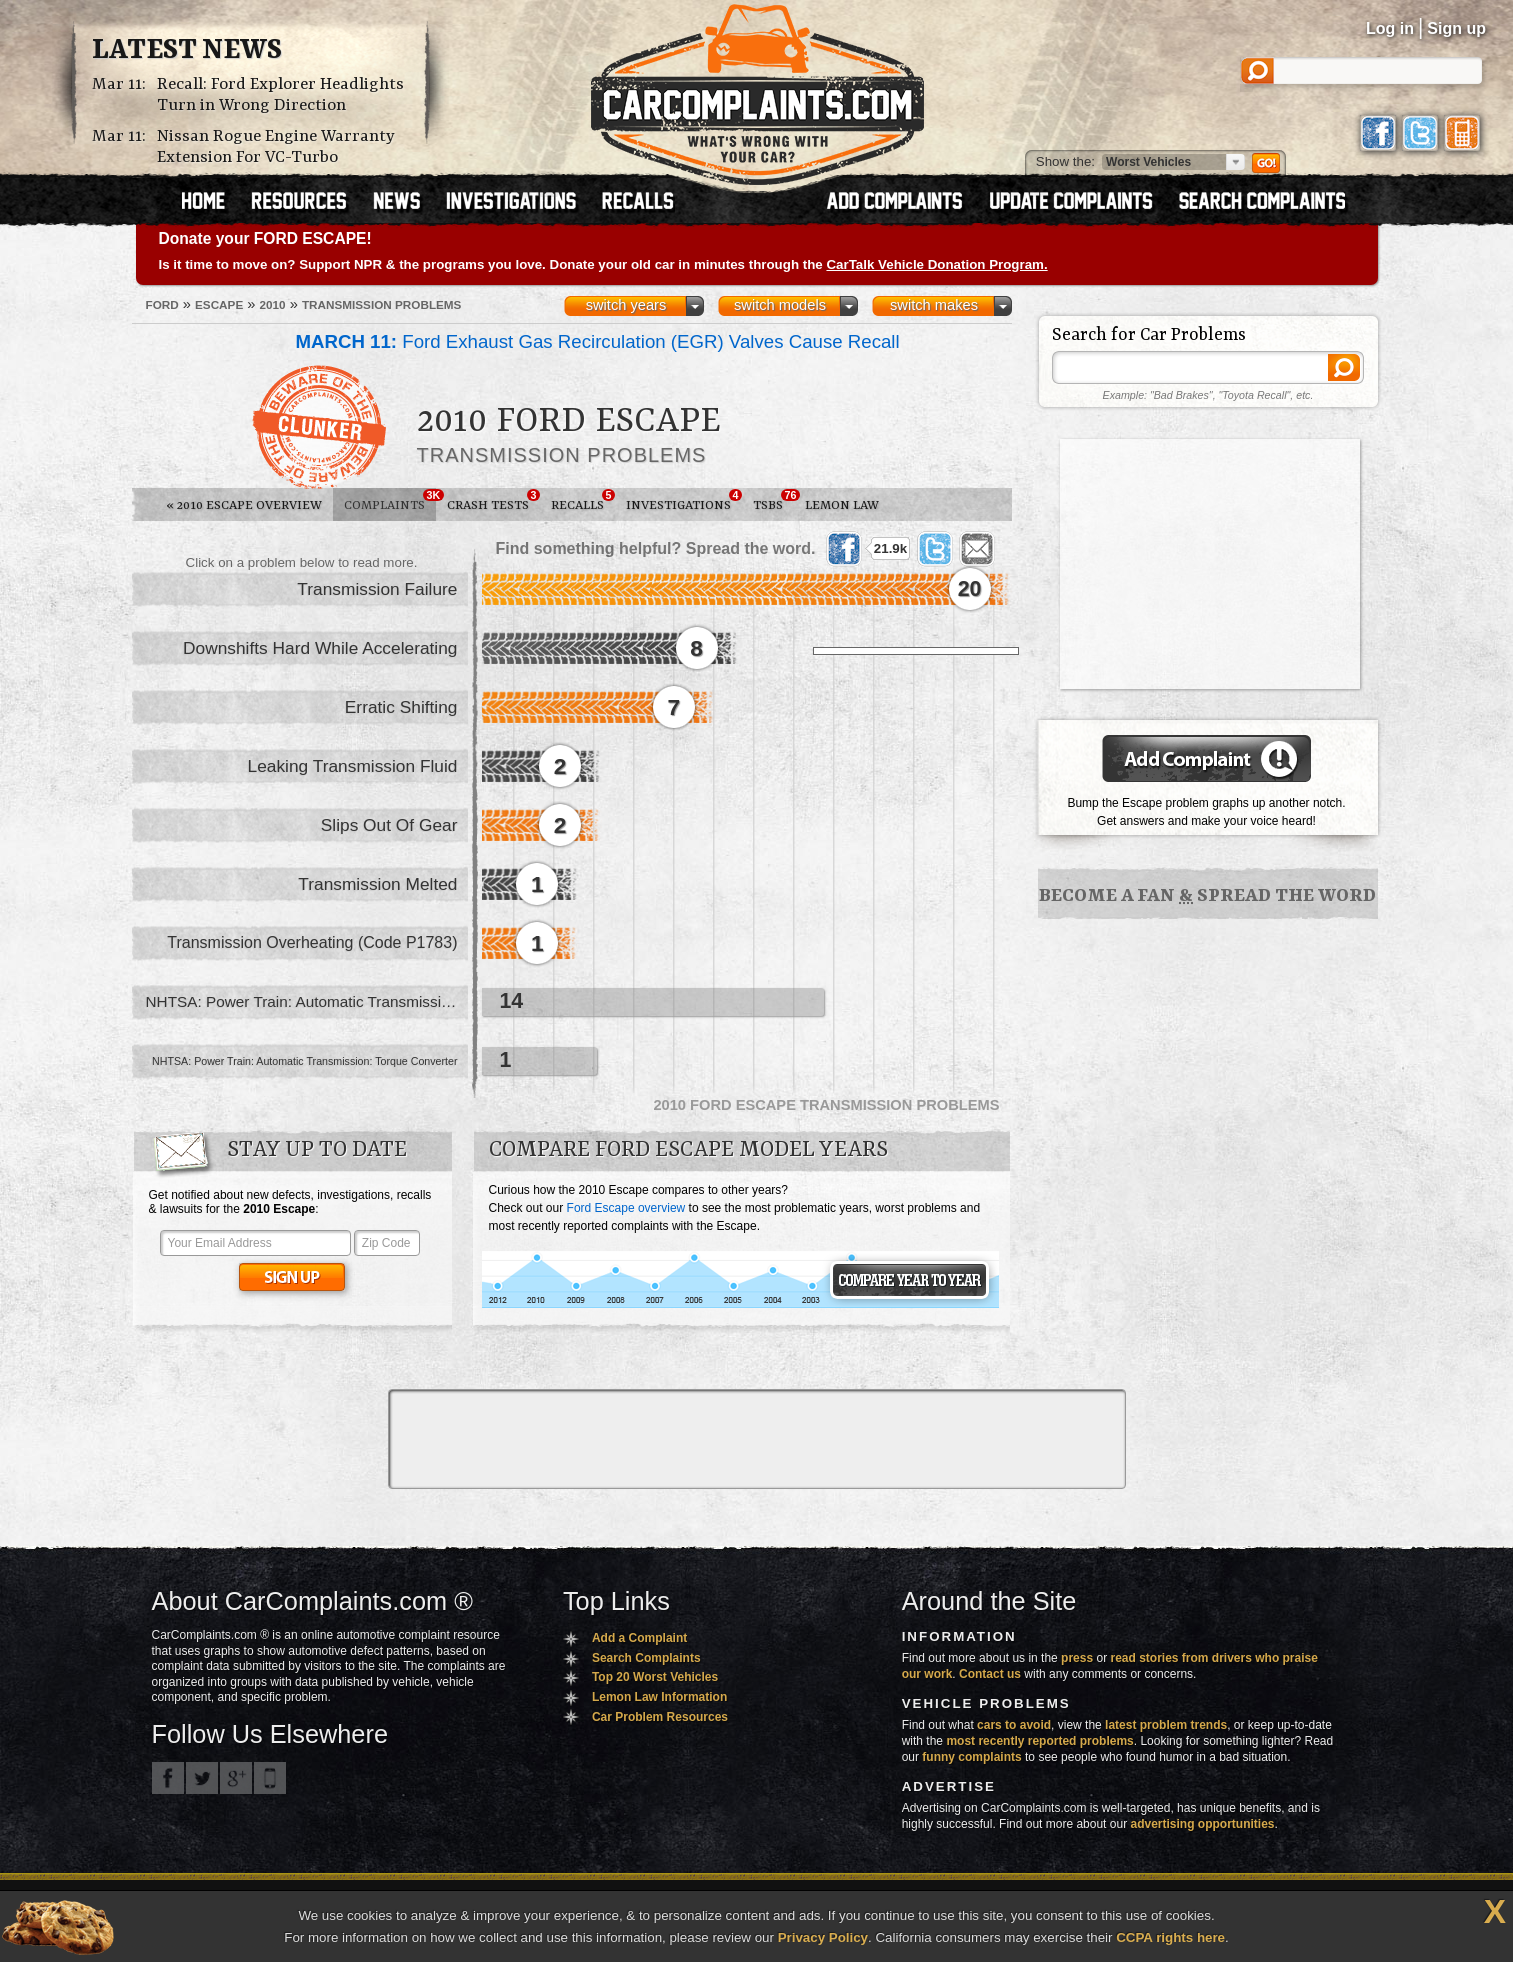 This screenshot has width=1513, height=1962. I want to click on Crash Tests, so click(493, 501).